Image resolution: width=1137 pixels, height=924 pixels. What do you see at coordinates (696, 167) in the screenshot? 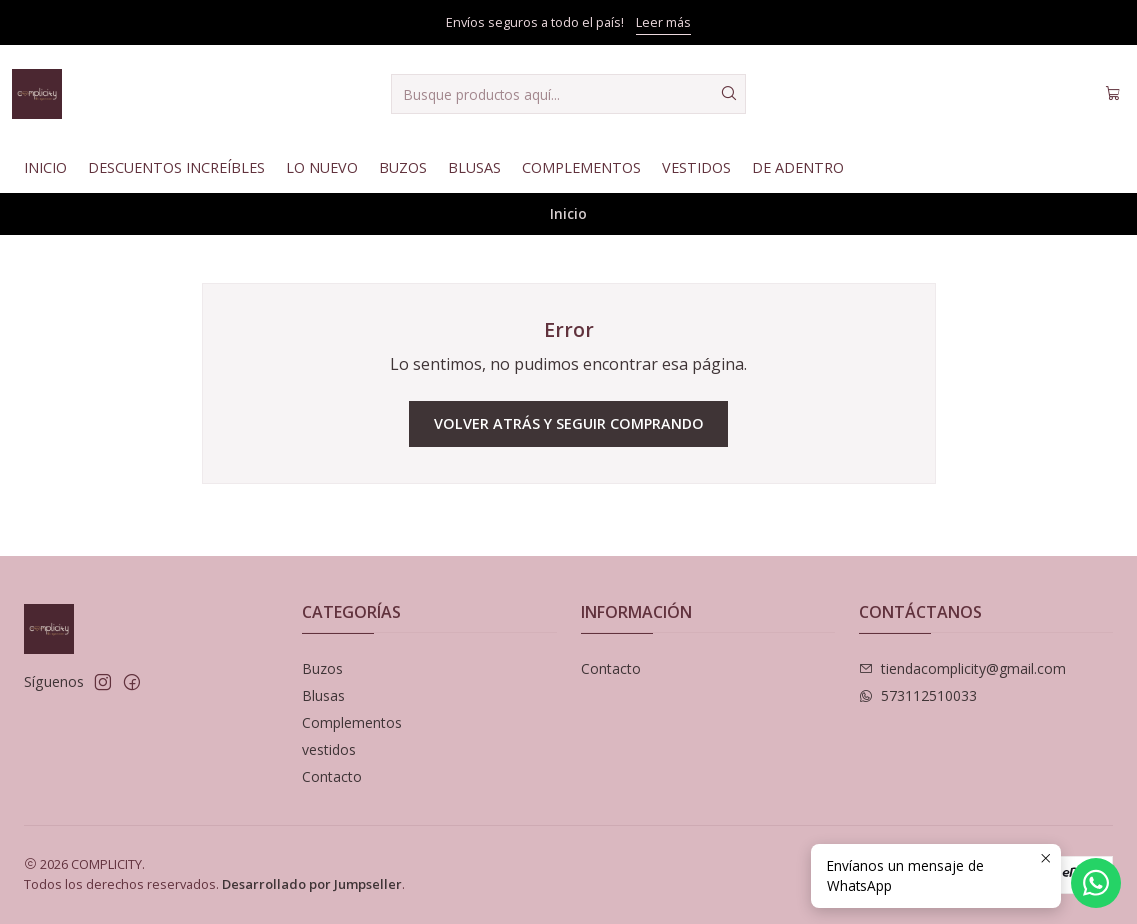
I see `Vestidos` at bounding box center [696, 167].